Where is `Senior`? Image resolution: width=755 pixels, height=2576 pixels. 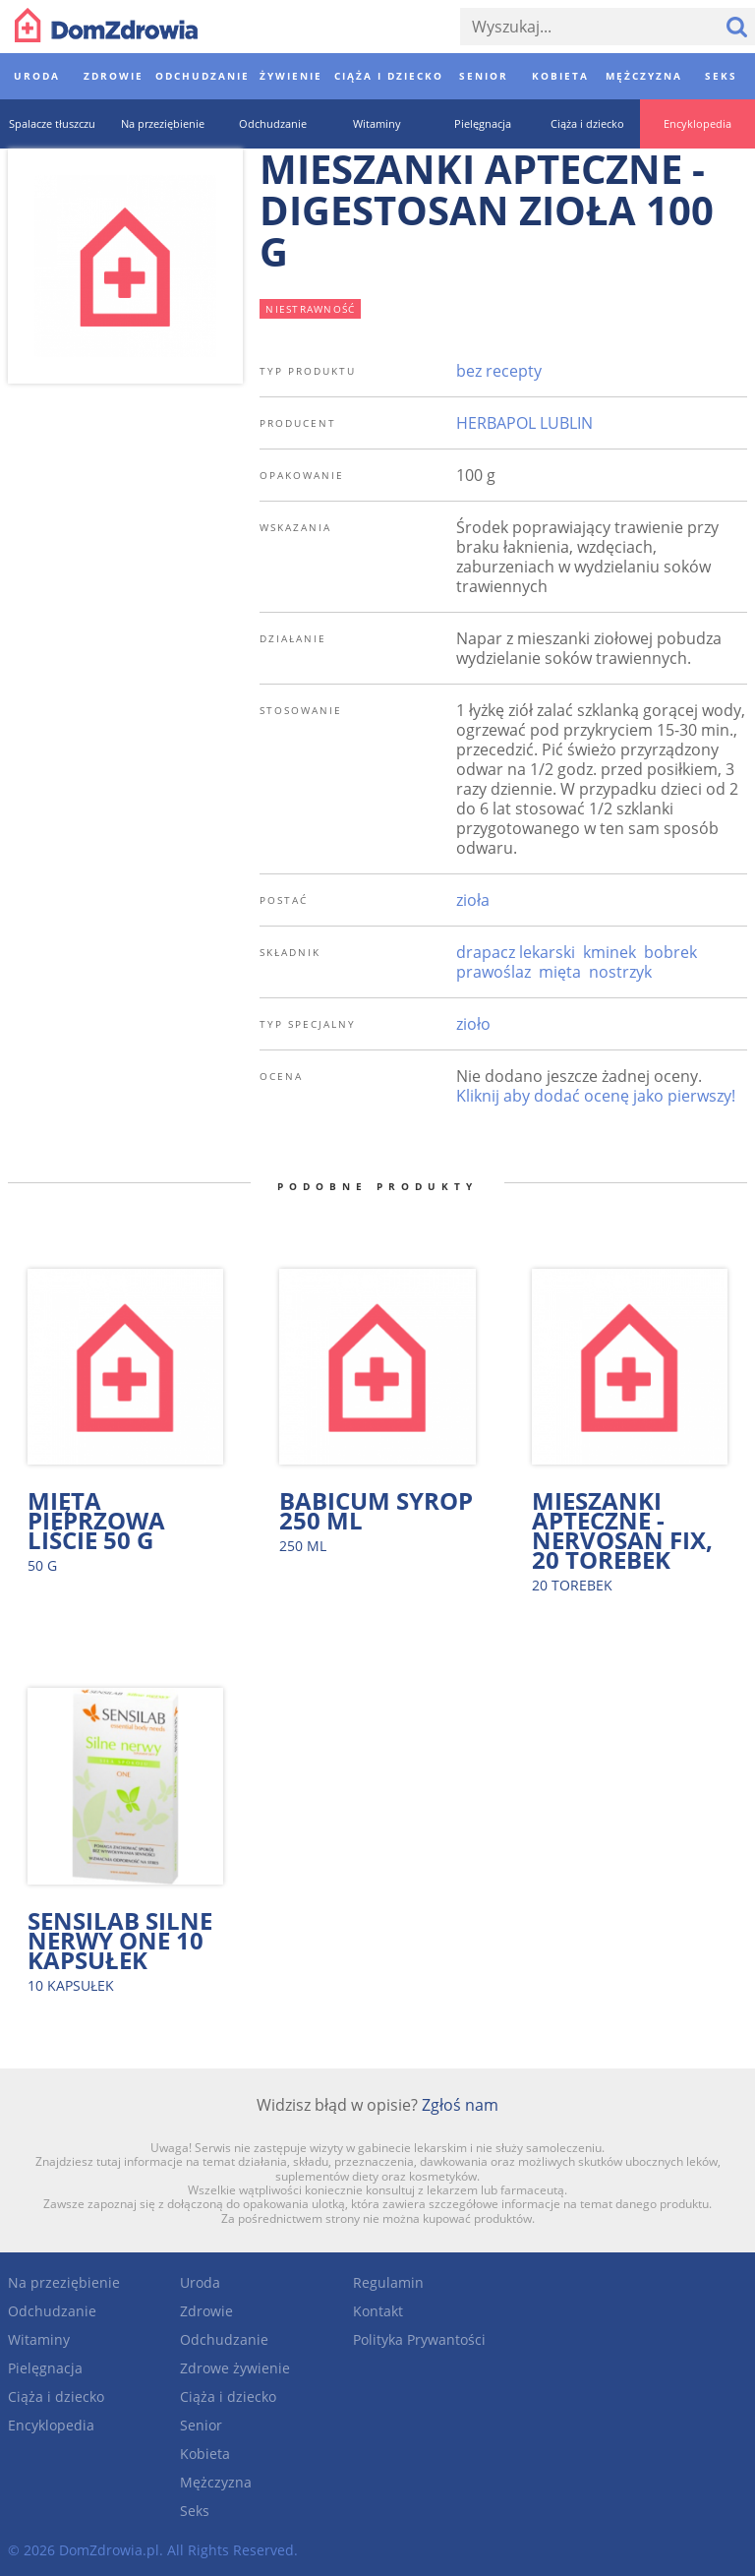 Senior is located at coordinates (201, 2425).